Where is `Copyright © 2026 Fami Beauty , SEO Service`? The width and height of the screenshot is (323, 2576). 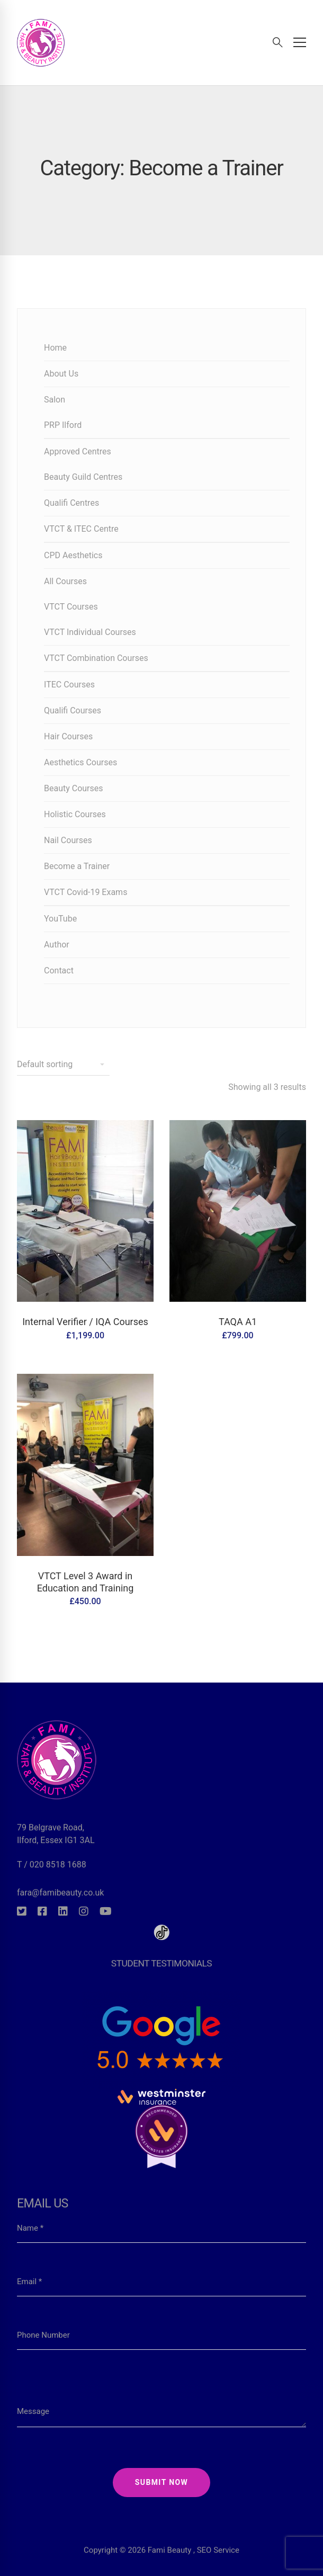 Copyright © 2026 Fami Beauty , SEO Service is located at coordinates (161, 2528).